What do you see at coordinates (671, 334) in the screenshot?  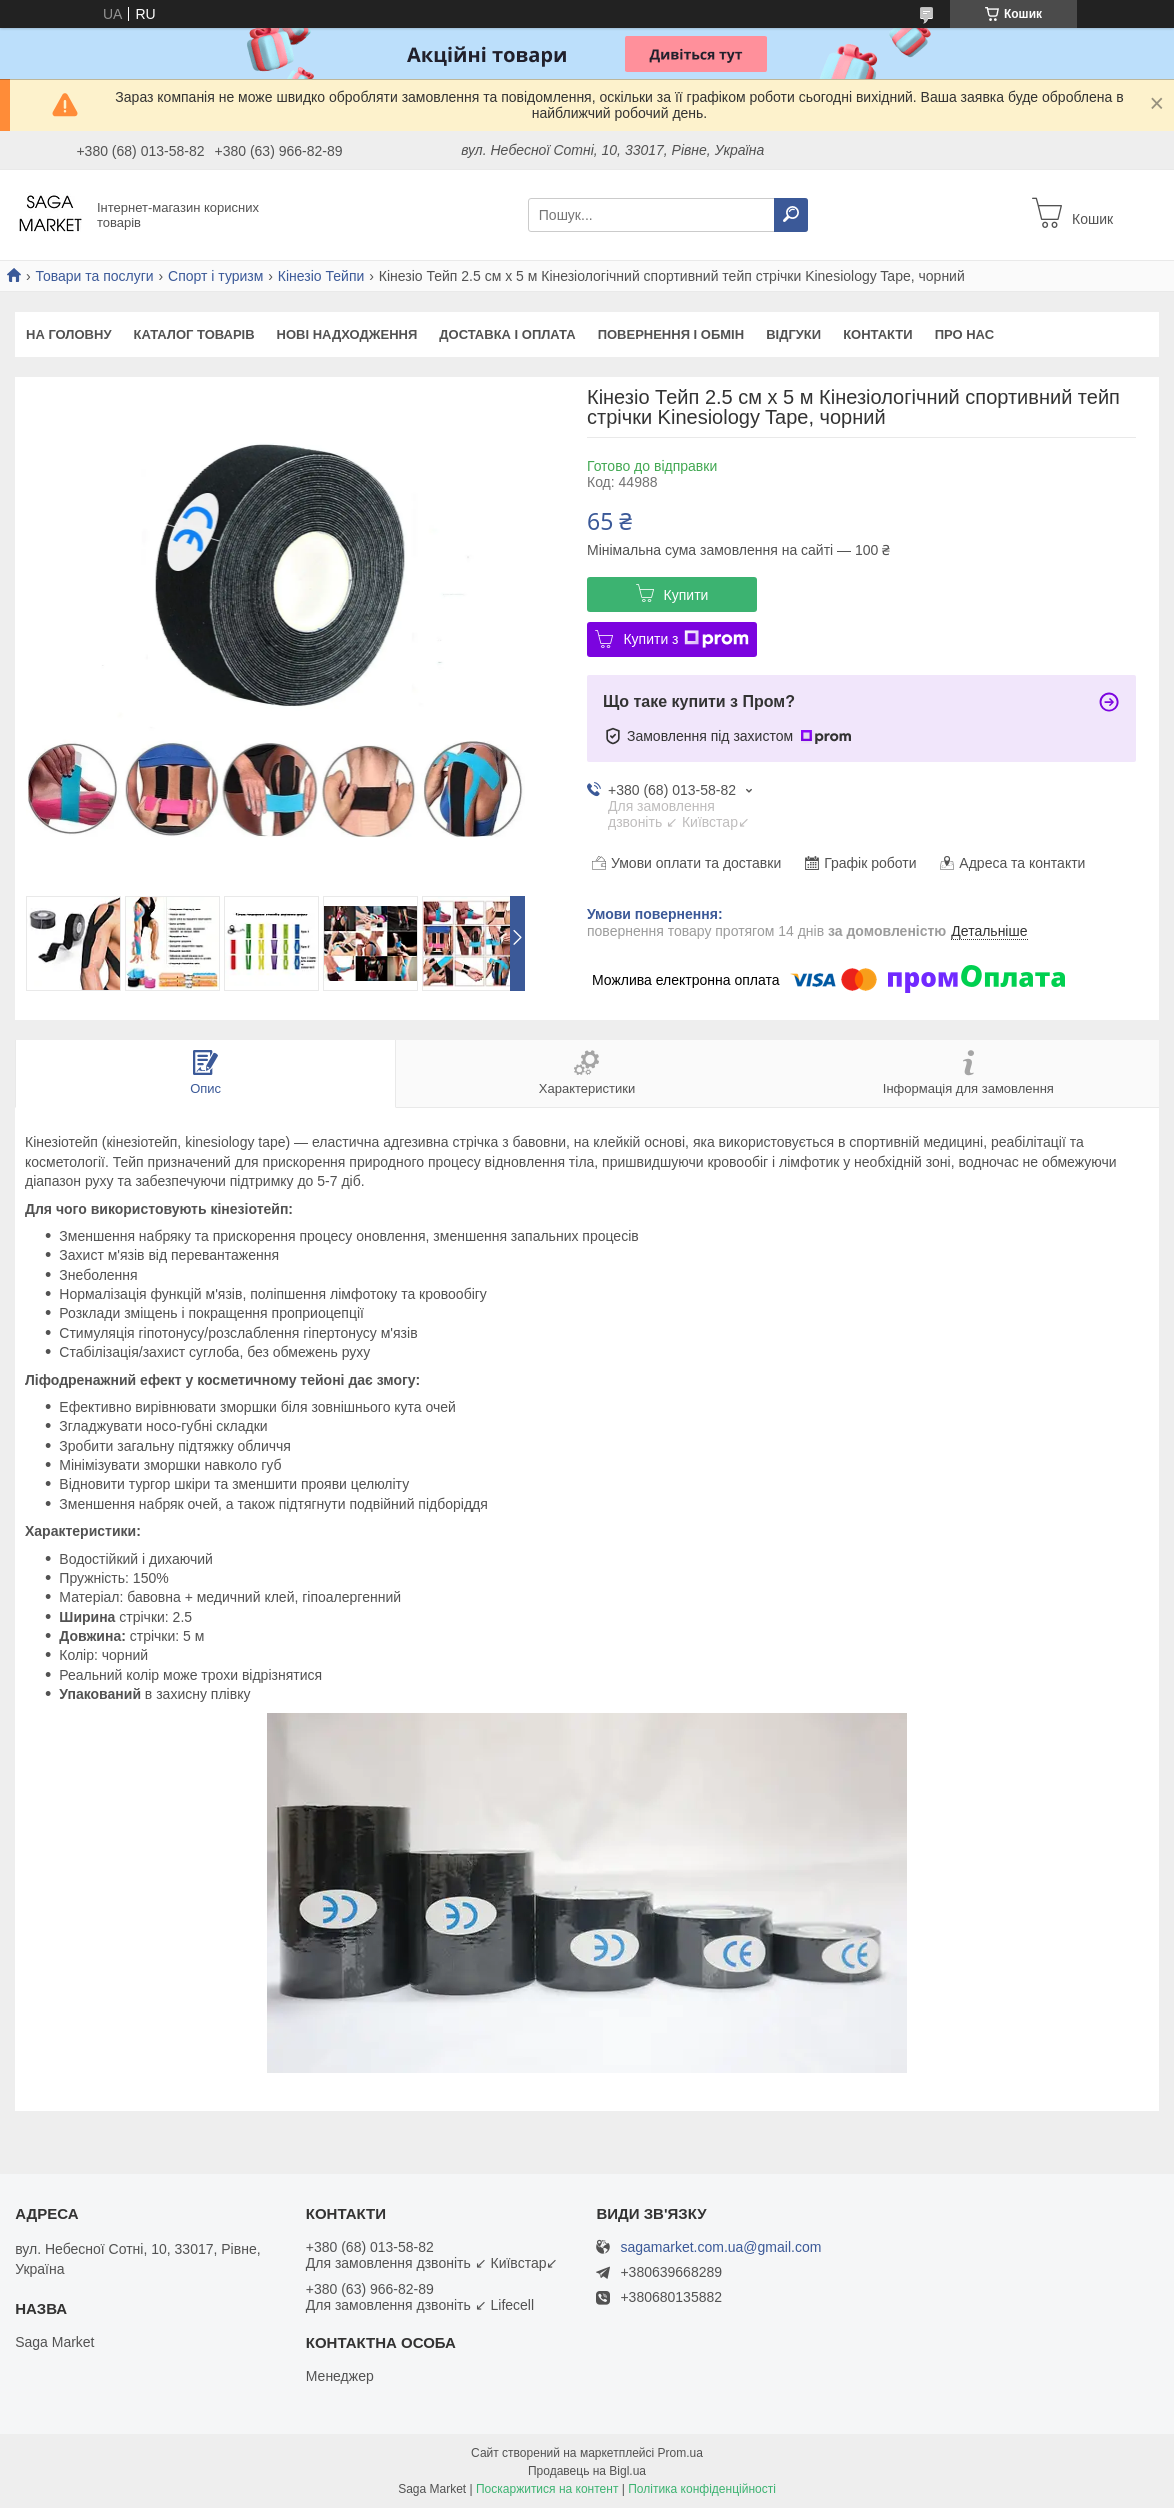 I see `Повернення і обмін` at bounding box center [671, 334].